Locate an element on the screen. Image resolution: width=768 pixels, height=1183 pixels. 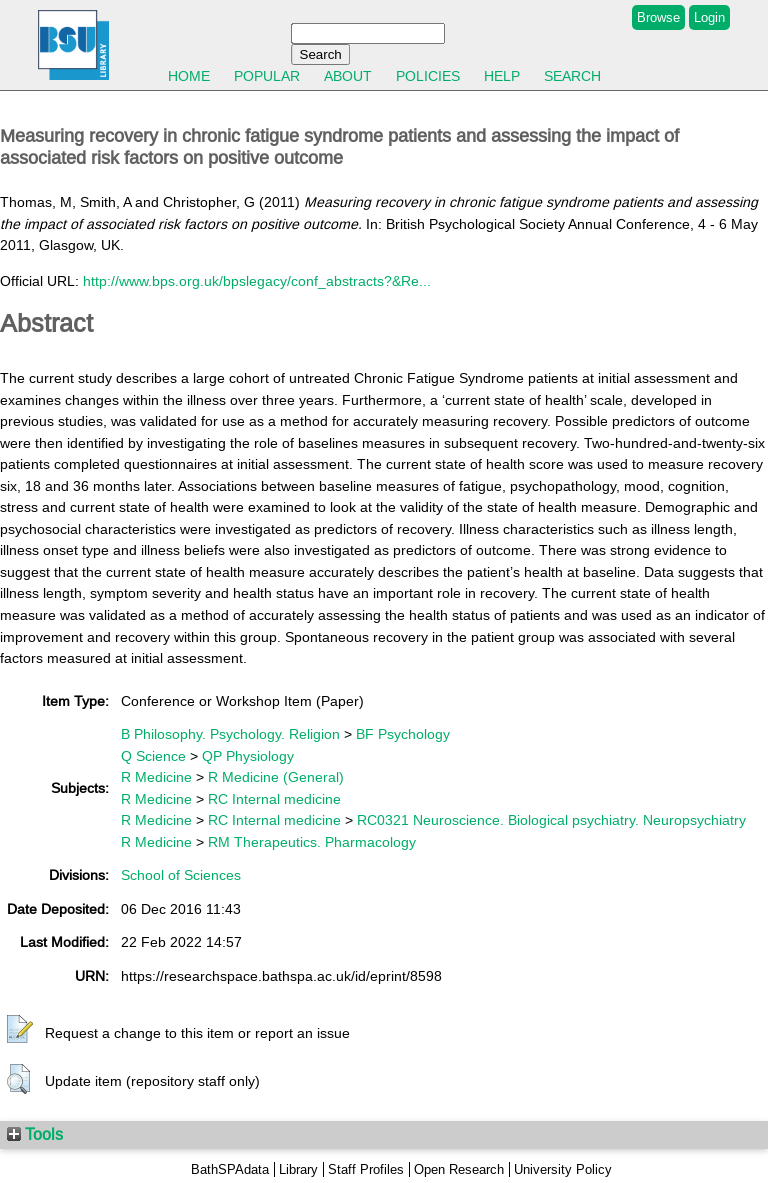
Q Science is located at coordinates (153, 756).